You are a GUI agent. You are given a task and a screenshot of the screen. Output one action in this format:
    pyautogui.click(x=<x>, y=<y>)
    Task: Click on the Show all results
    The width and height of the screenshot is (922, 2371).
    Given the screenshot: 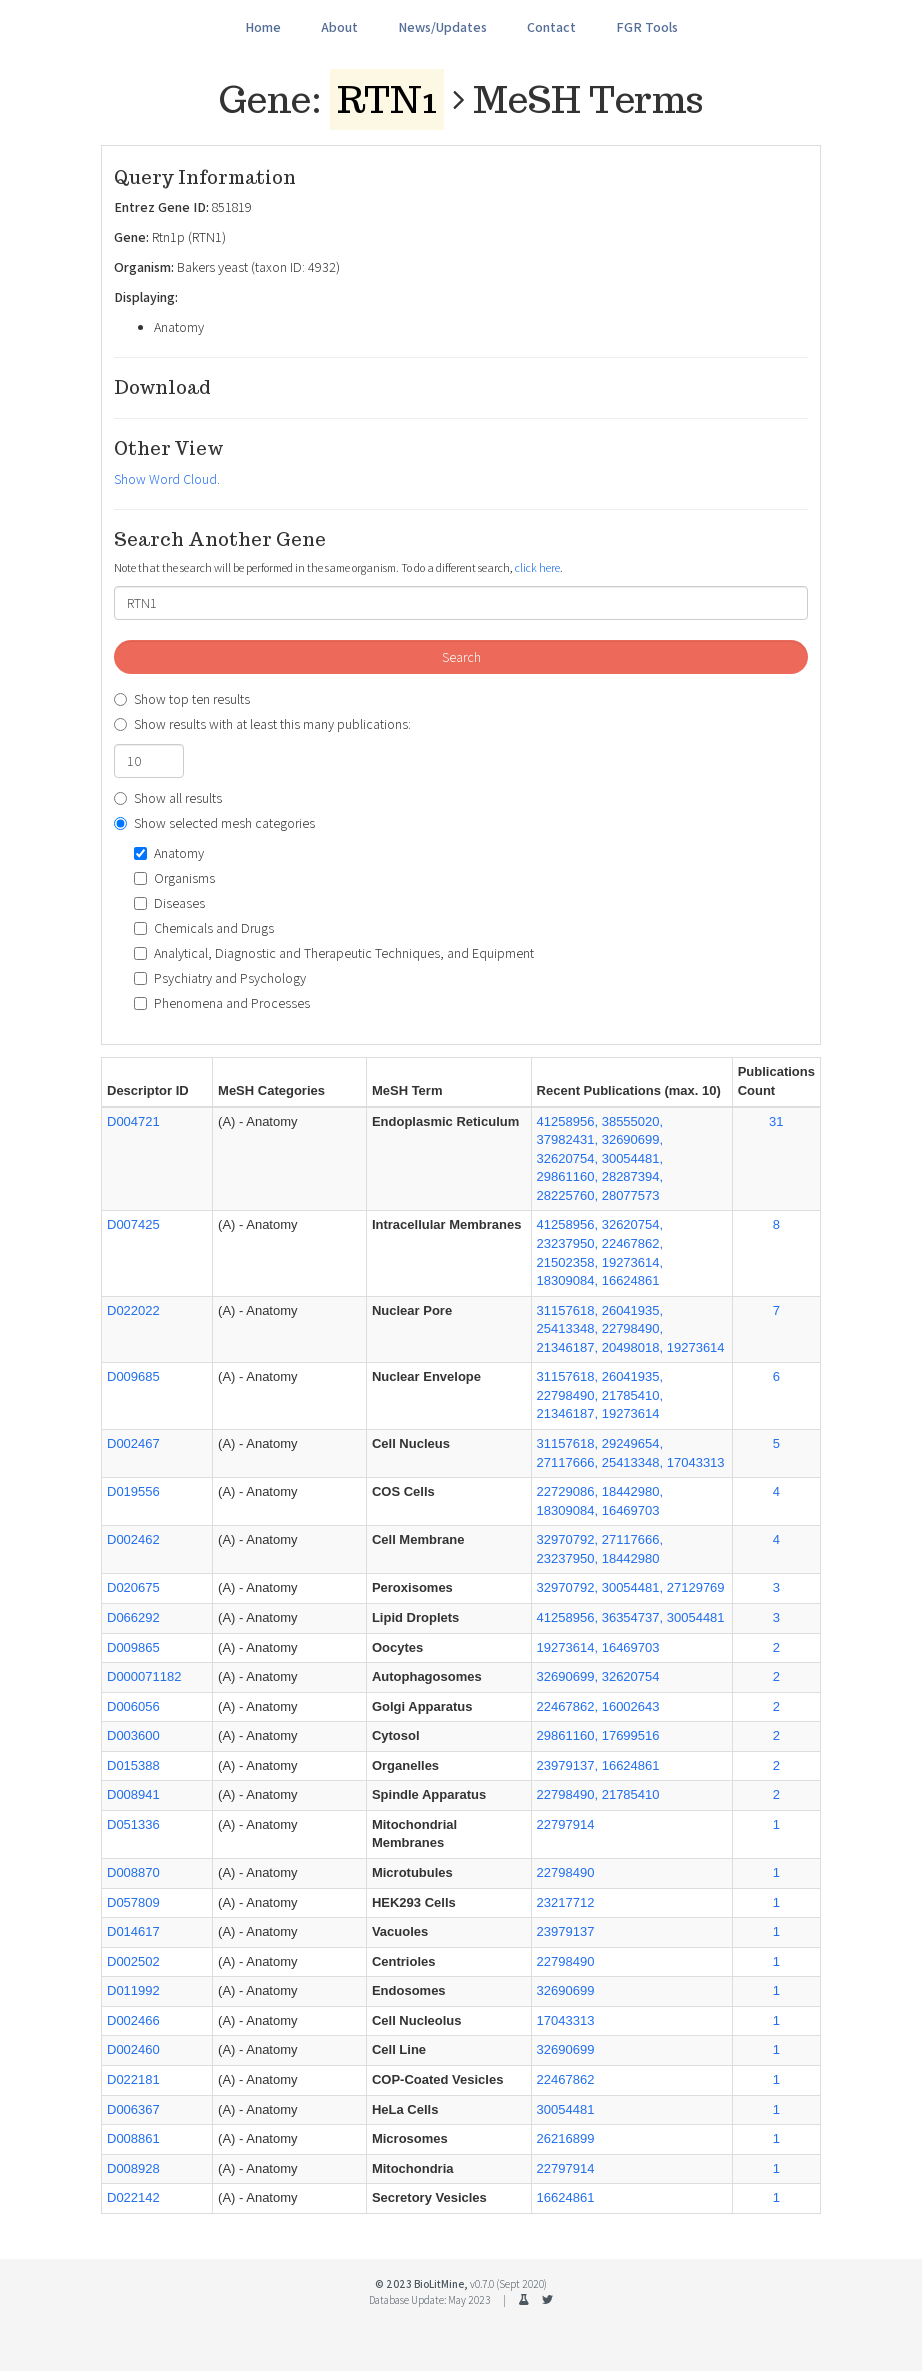 What is the action you would take?
    pyautogui.click(x=168, y=798)
    